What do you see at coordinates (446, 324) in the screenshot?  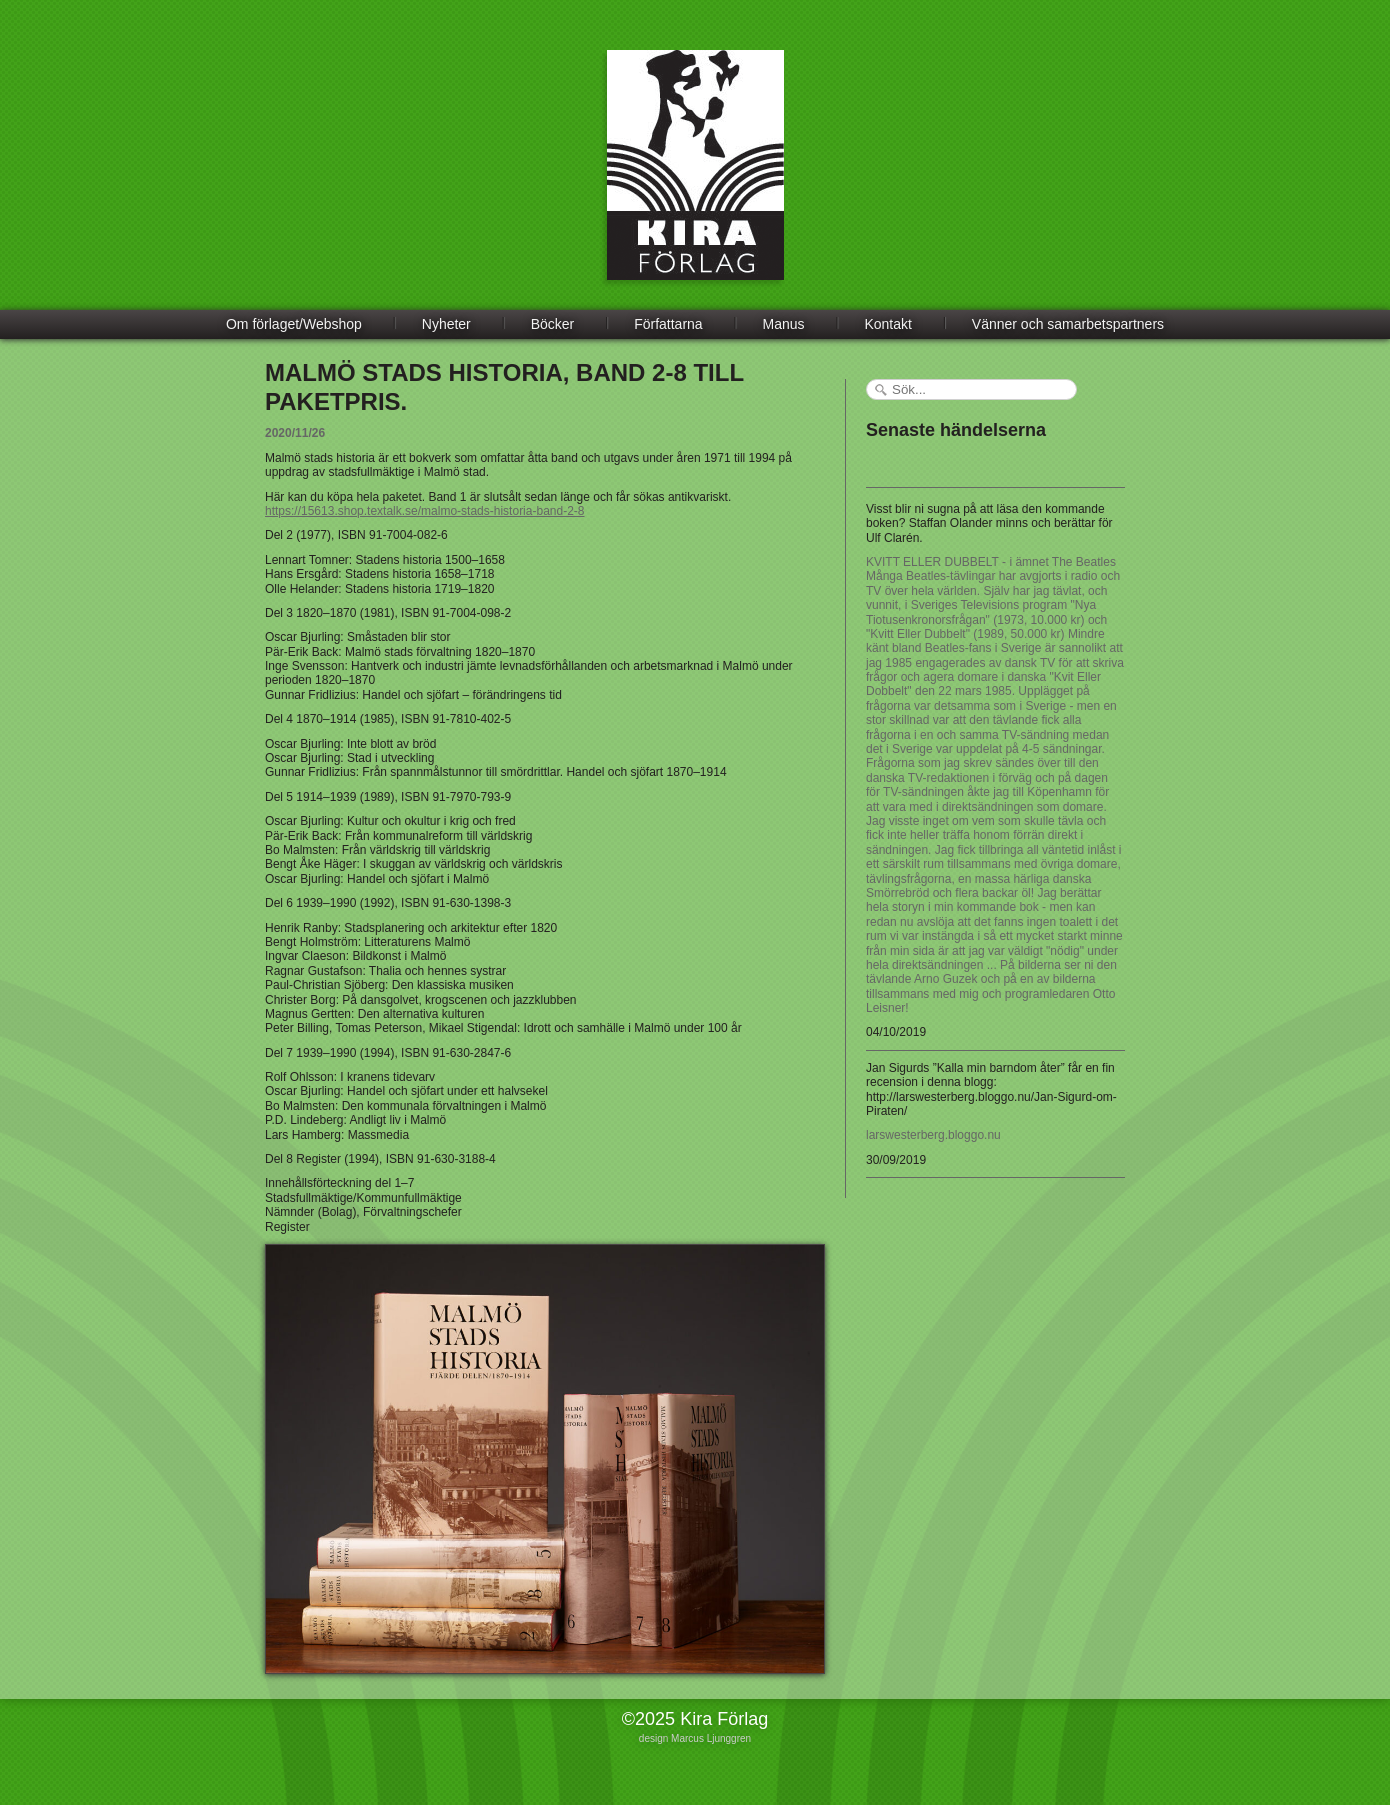 I see `Nyheter` at bounding box center [446, 324].